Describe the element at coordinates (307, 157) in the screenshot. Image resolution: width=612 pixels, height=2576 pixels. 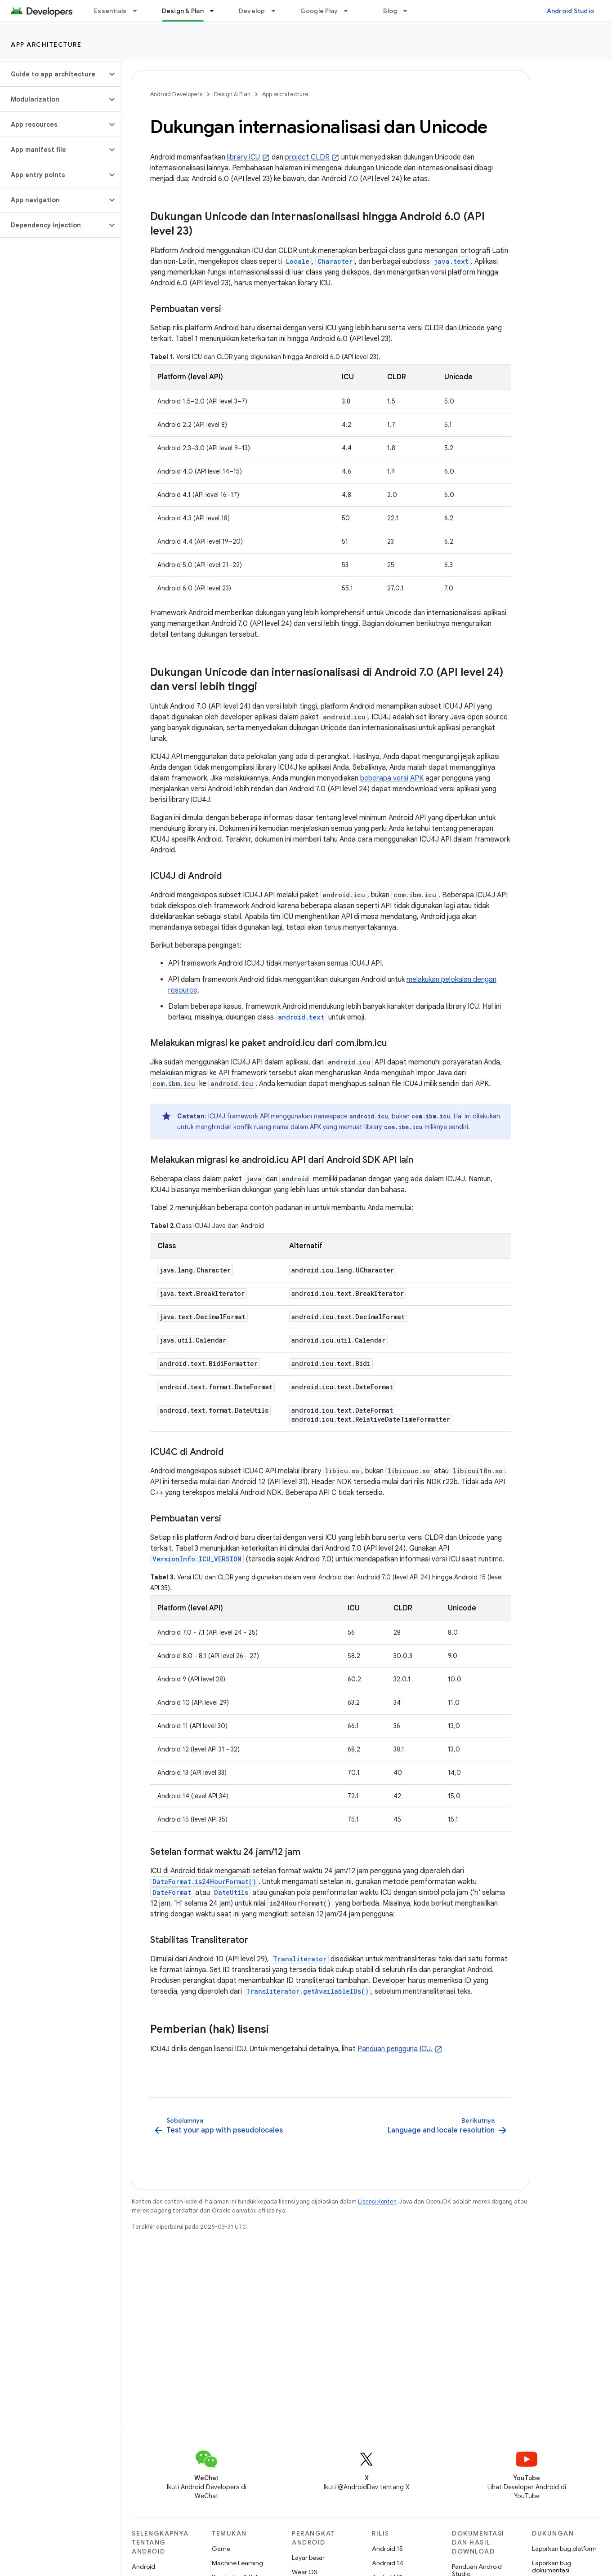
I see `project CLDR` at that location.